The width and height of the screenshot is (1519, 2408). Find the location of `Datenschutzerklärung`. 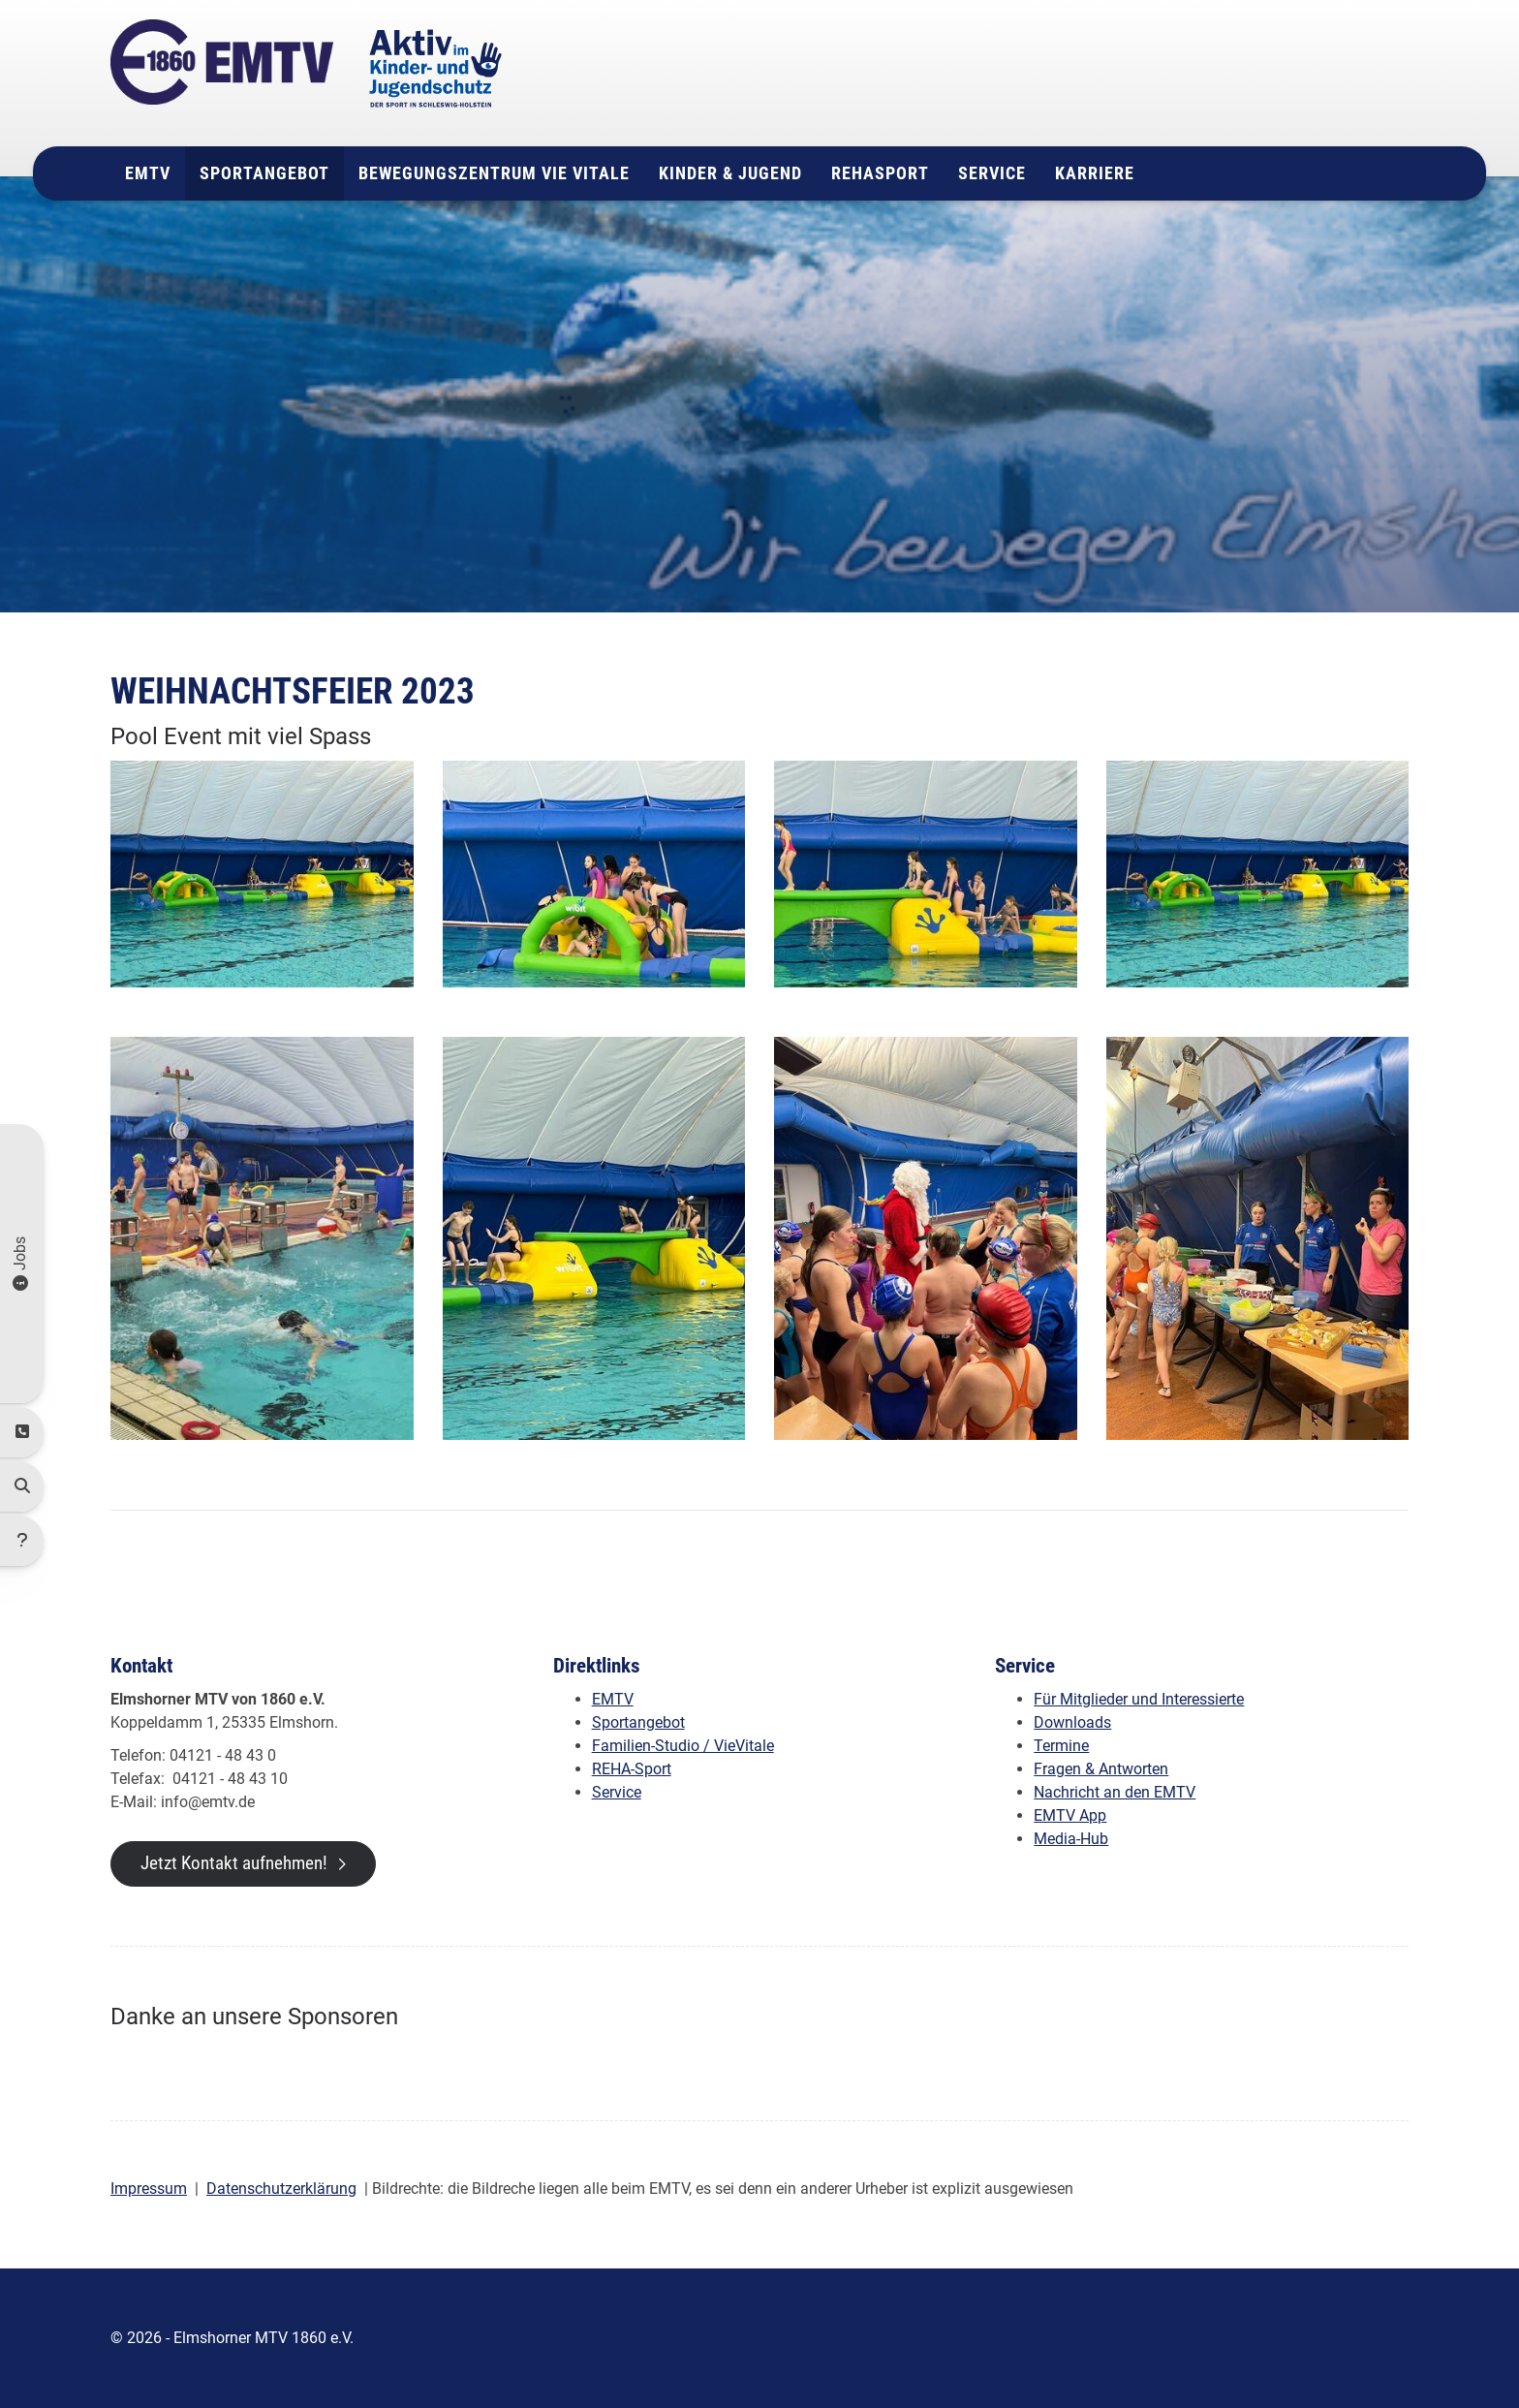

Datenschutzerklärung is located at coordinates (281, 2188).